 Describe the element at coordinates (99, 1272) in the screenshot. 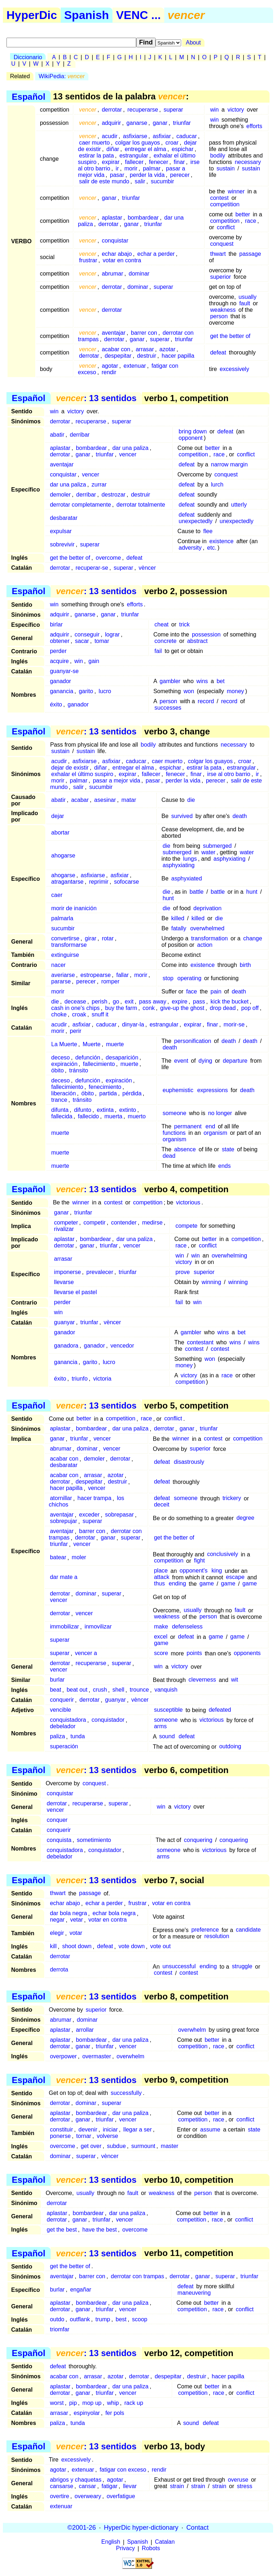

I see `prevalecer` at that location.